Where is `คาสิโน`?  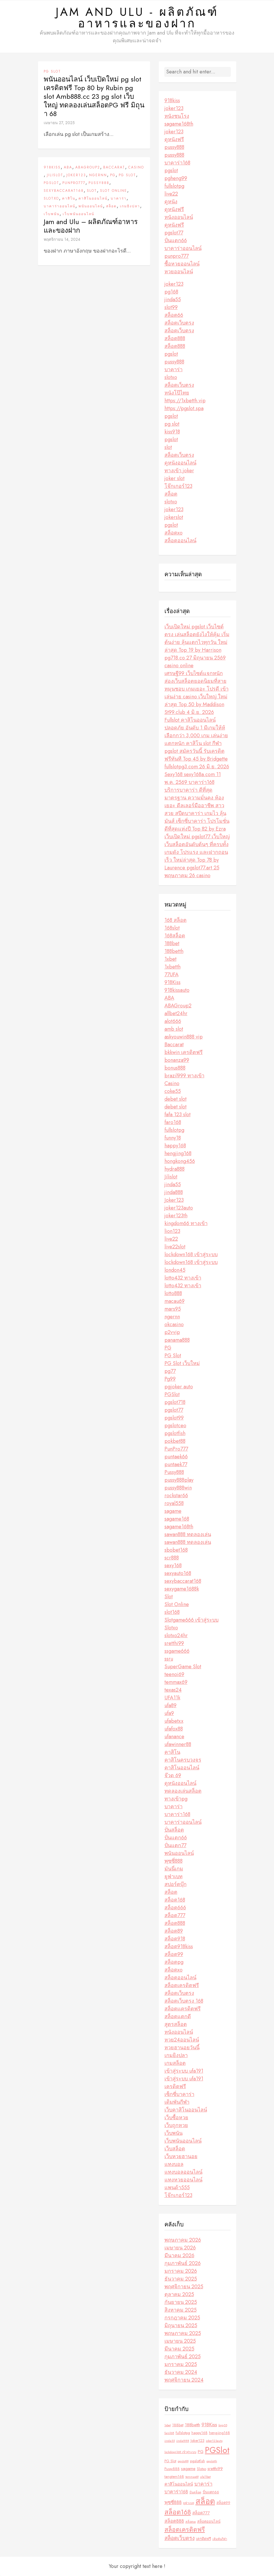
คาสิโน is located at coordinates (68, 198).